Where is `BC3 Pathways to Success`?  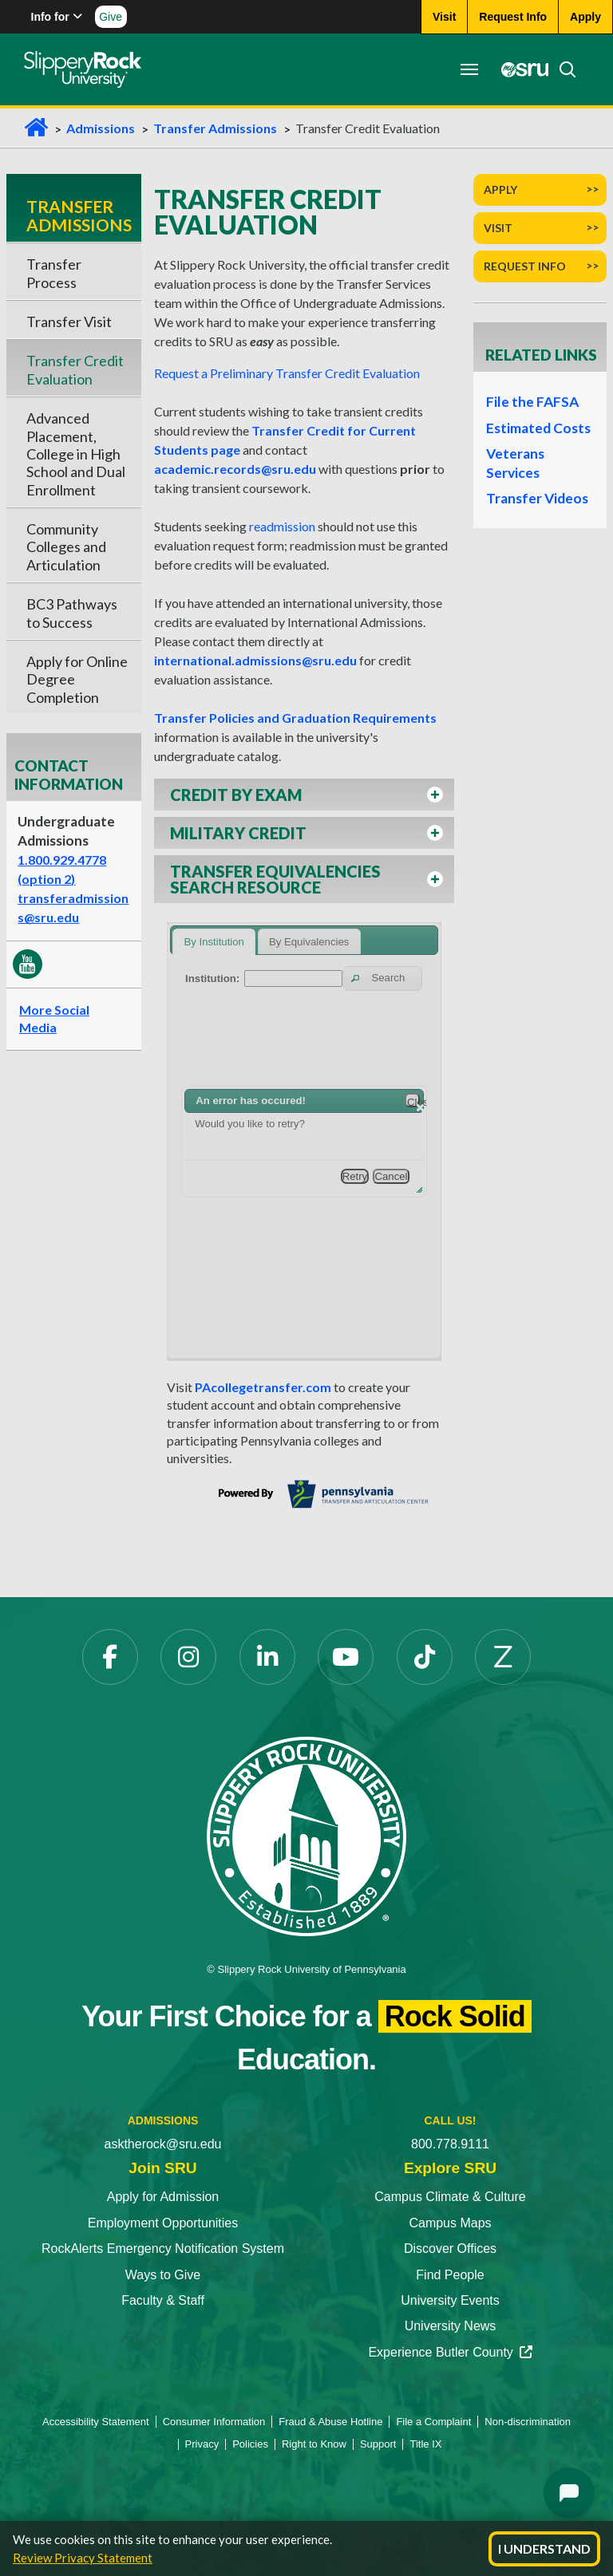 BC3 Pathways to Success is located at coordinates (71, 612).